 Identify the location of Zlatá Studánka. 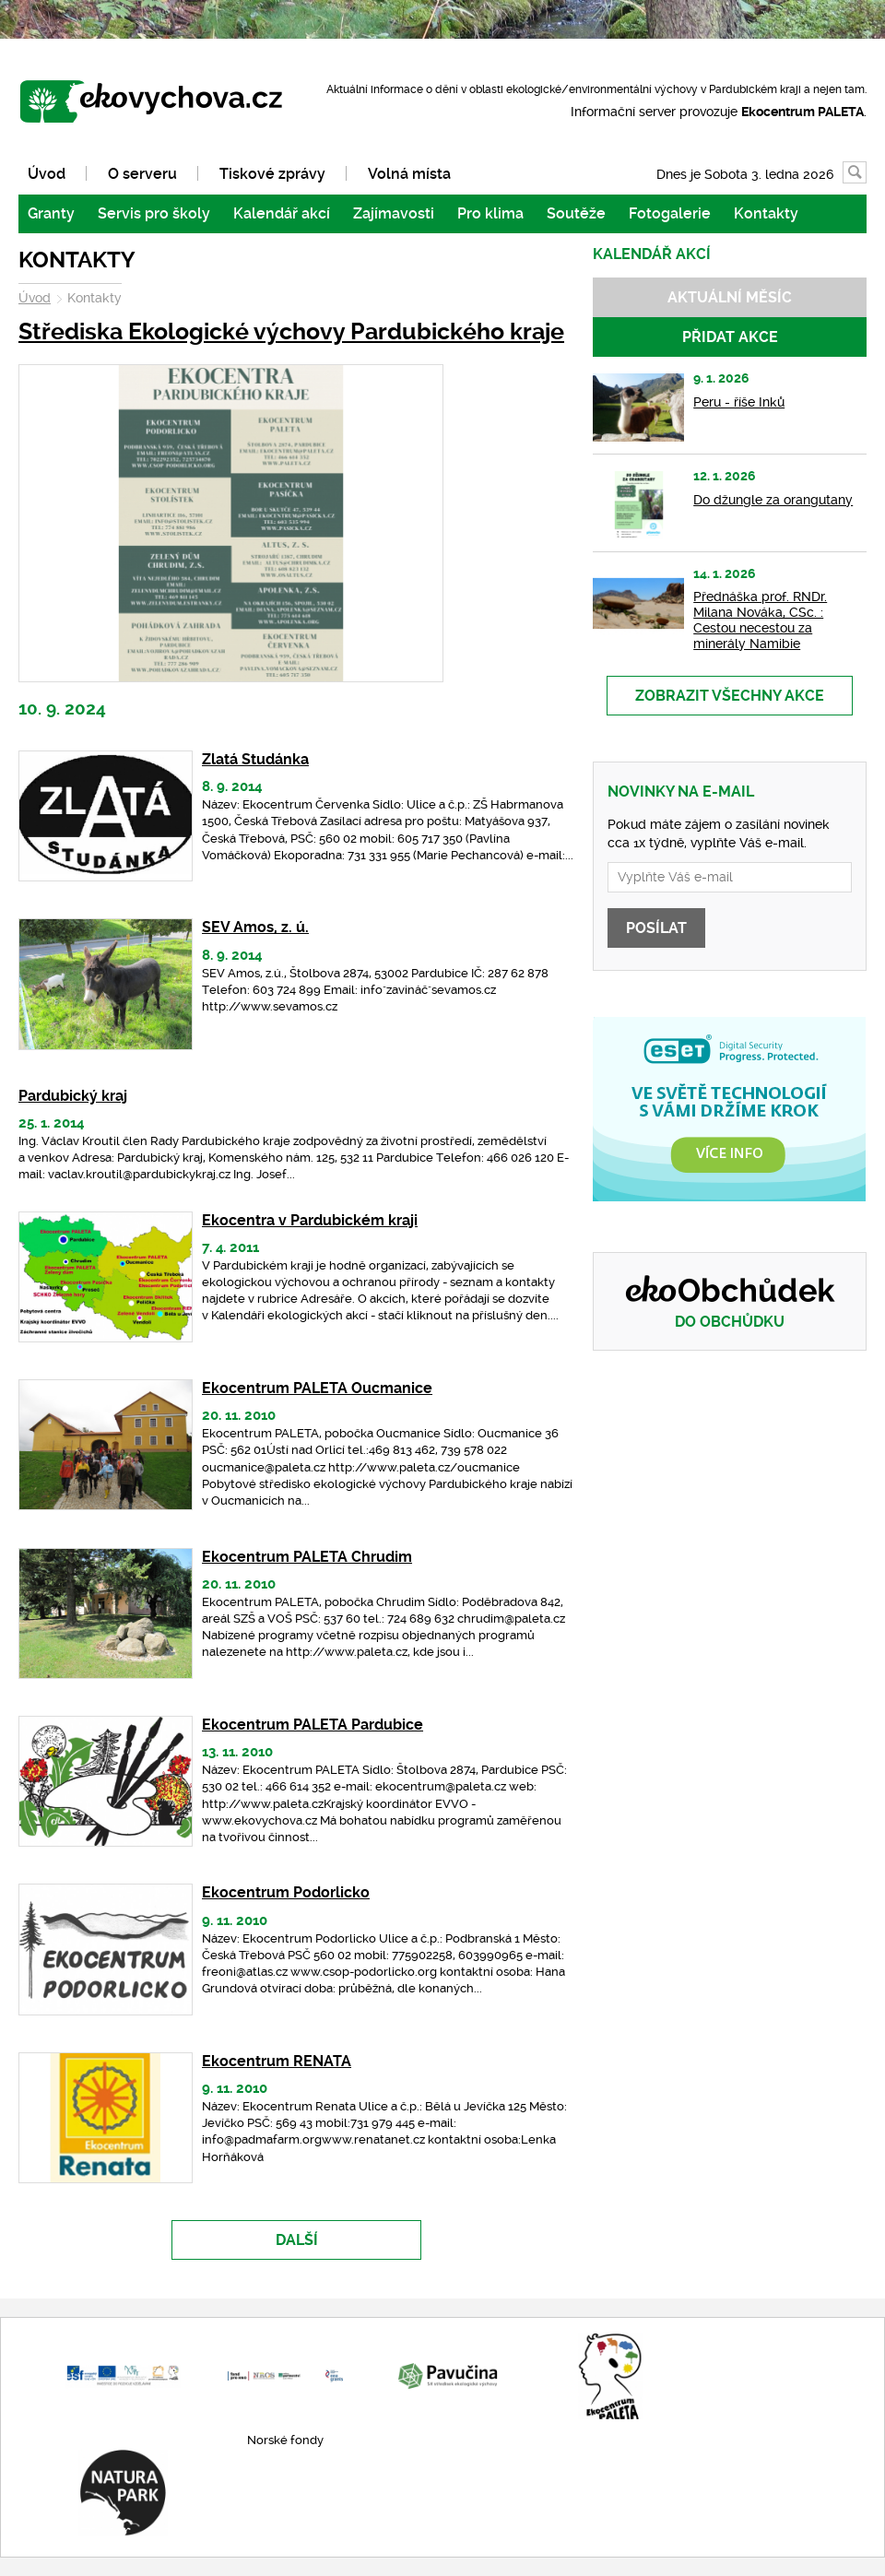
(255, 759).